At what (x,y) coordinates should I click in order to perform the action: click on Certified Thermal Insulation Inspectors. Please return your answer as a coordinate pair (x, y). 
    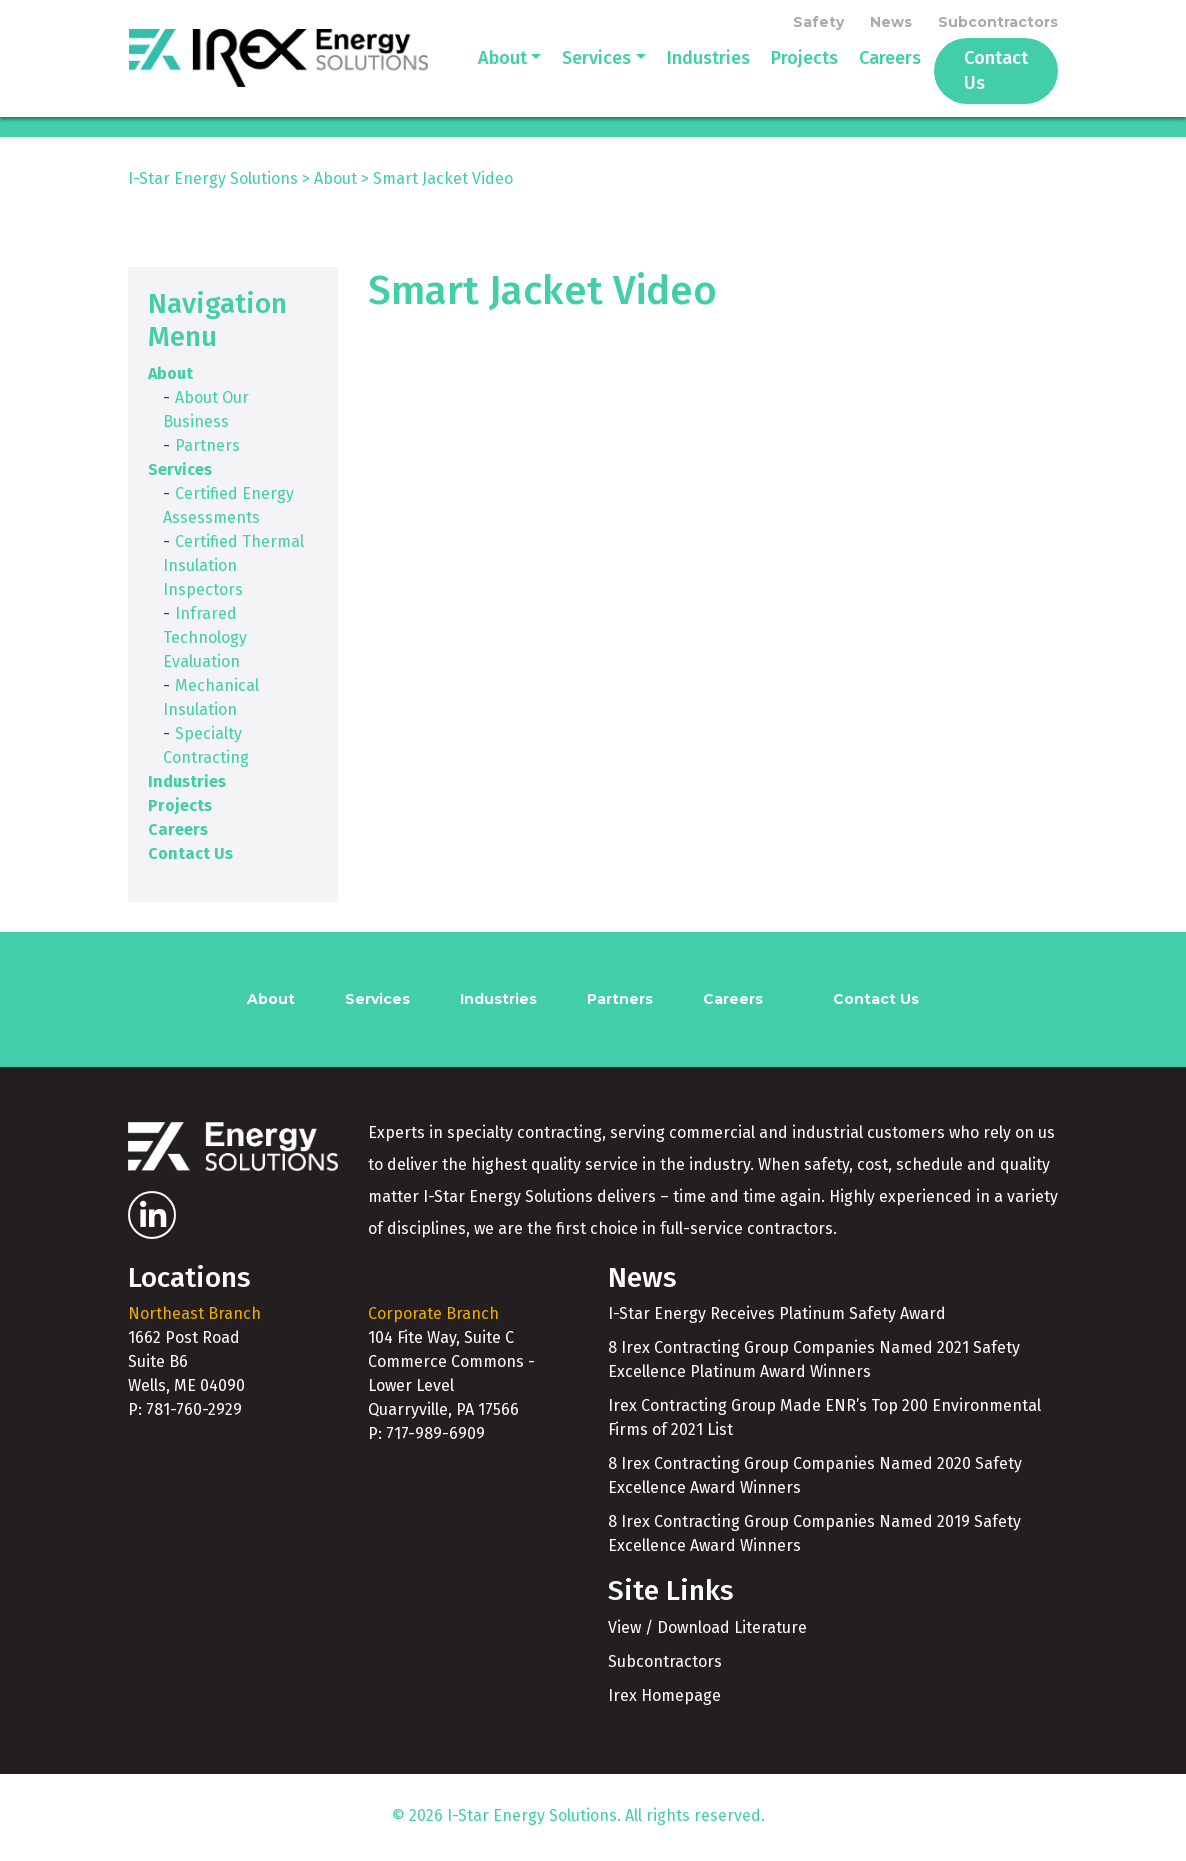
    Looking at the image, I should click on (233, 568).